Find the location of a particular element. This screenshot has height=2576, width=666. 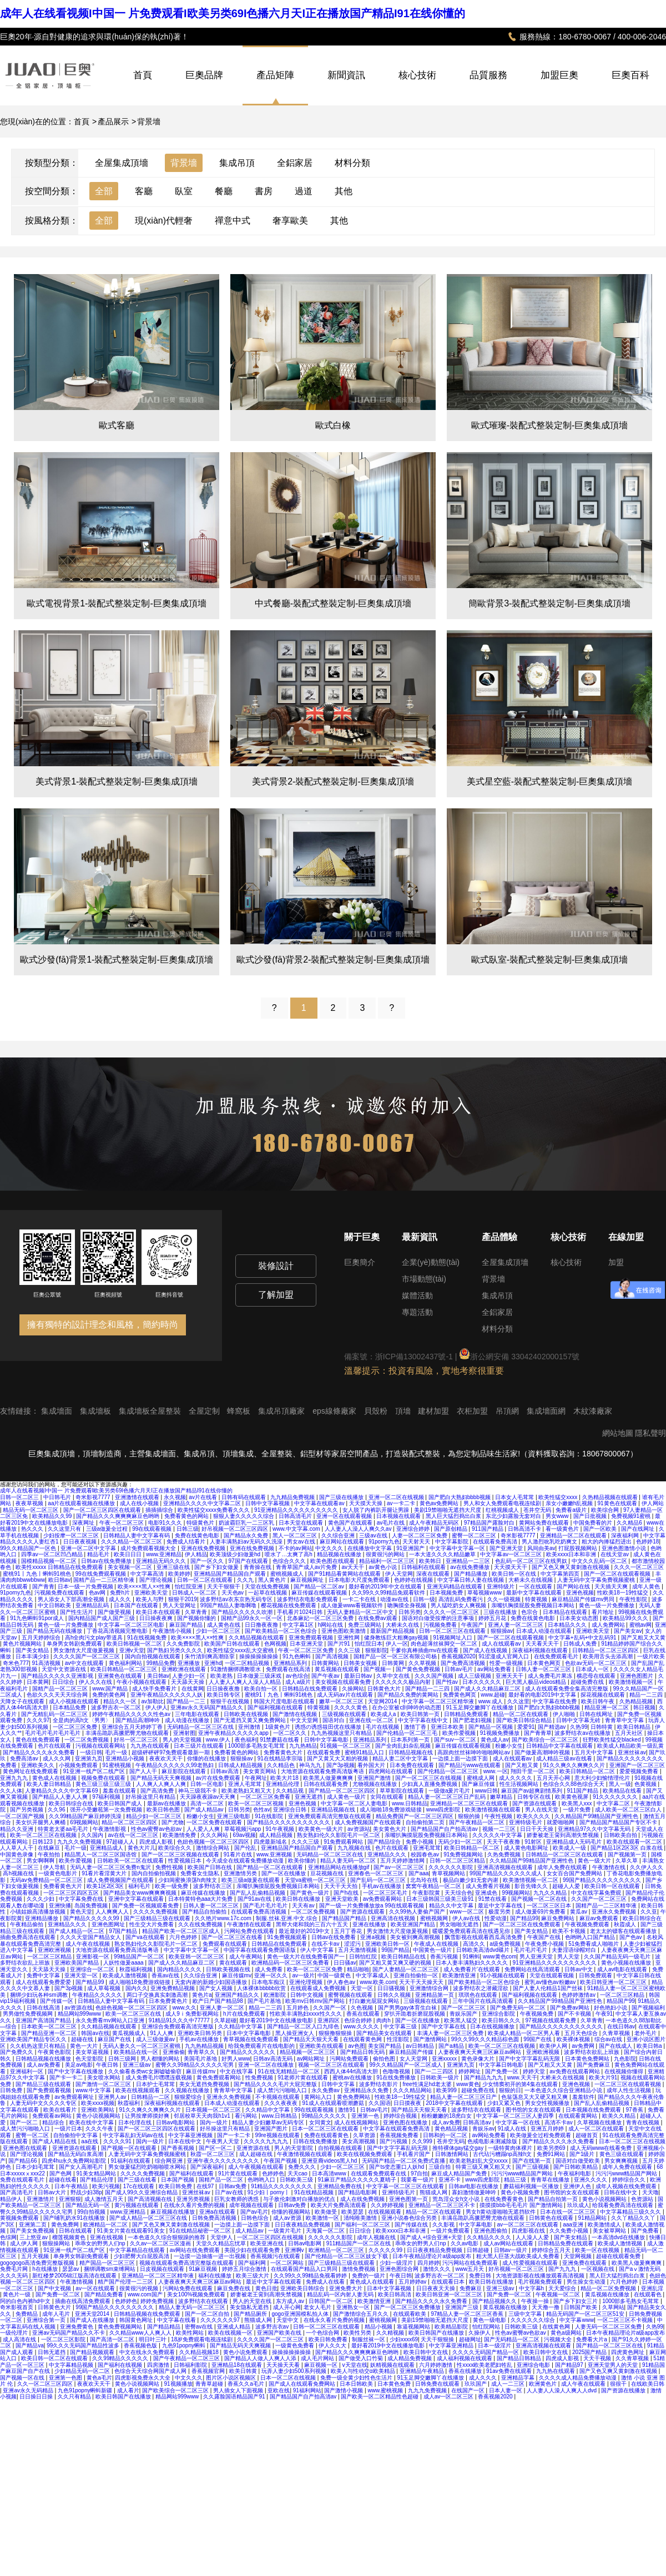

午夜成人在线视频 is located at coordinates (437, 1944).